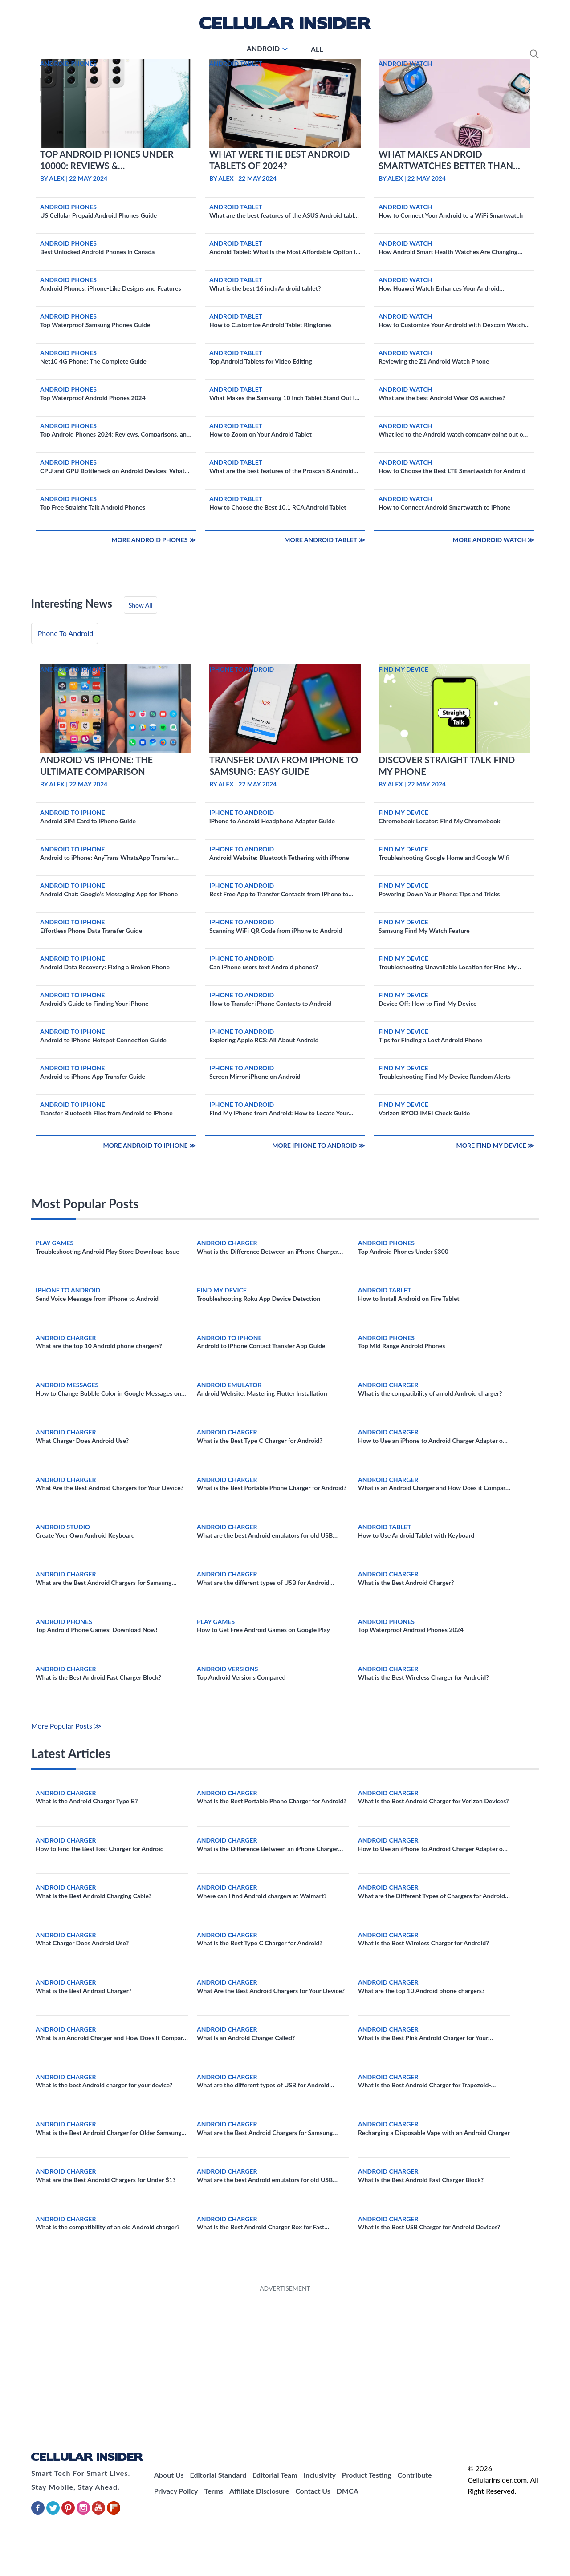  I want to click on More Android Tablet ≫, so click(324, 539).